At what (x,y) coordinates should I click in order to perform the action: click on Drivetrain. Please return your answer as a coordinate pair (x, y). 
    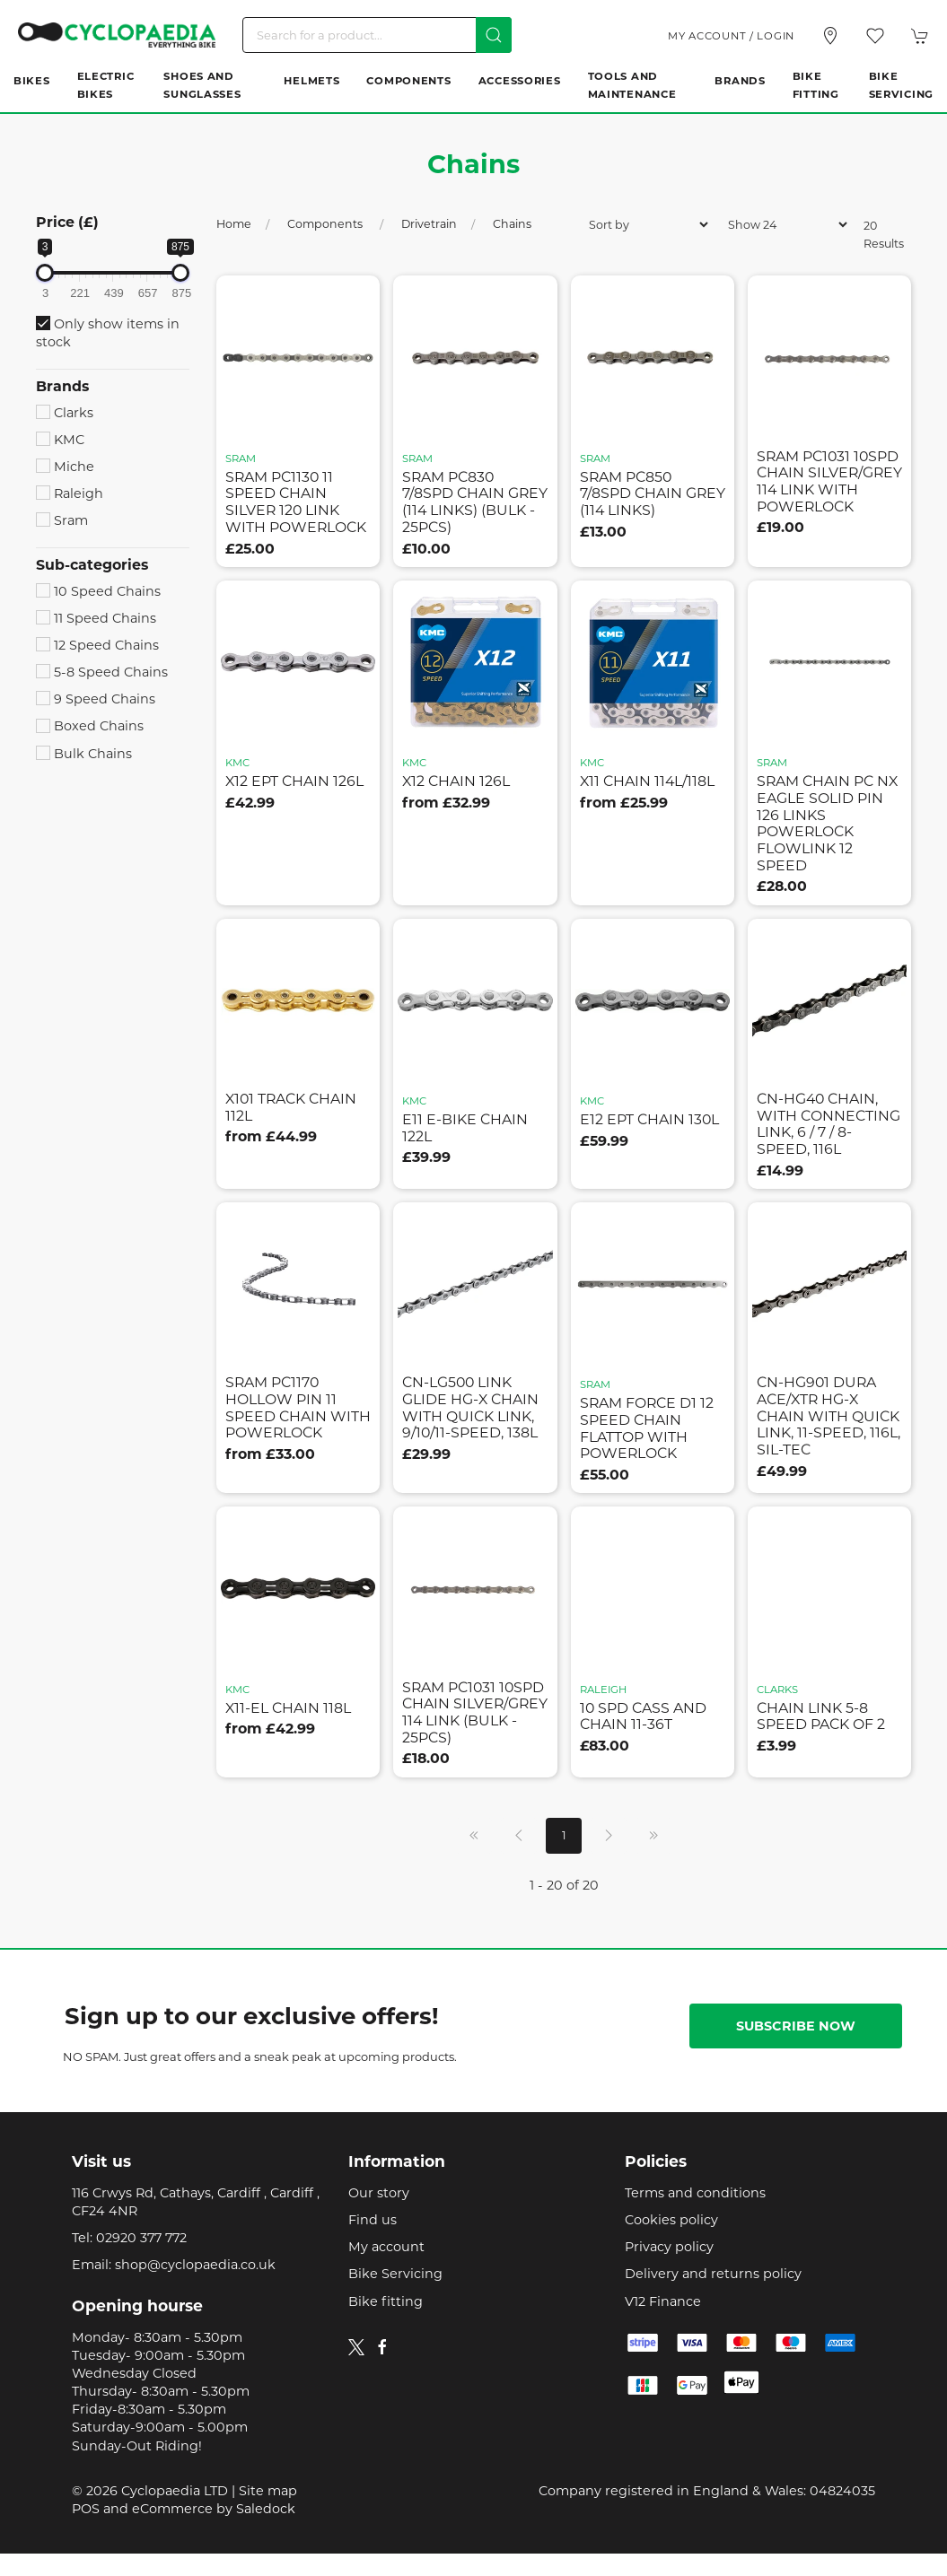
    Looking at the image, I should click on (429, 224).